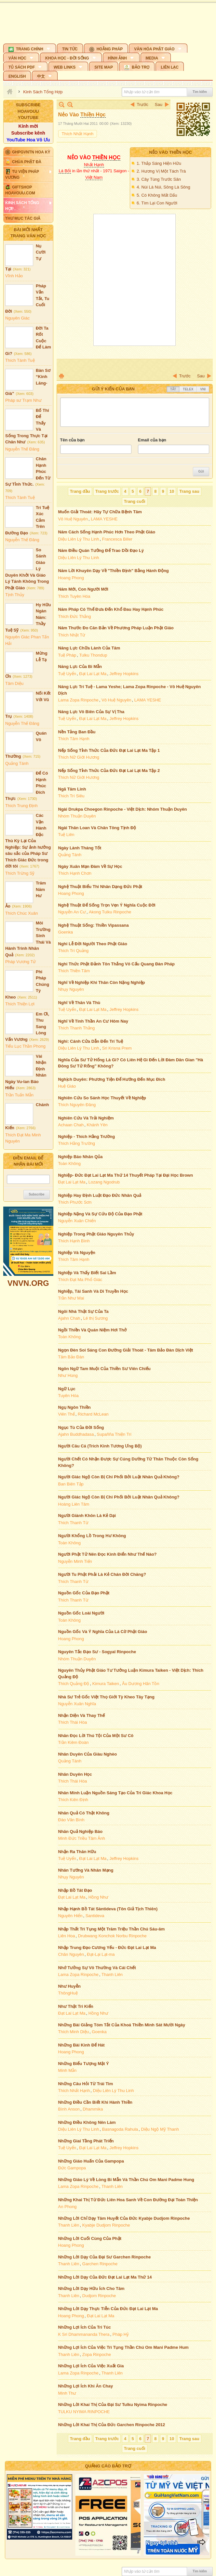 Image resolution: width=216 pixels, height=2576 pixels. What do you see at coordinates (14, 275) in the screenshot?
I see `Vĩnh Hảo` at bounding box center [14, 275].